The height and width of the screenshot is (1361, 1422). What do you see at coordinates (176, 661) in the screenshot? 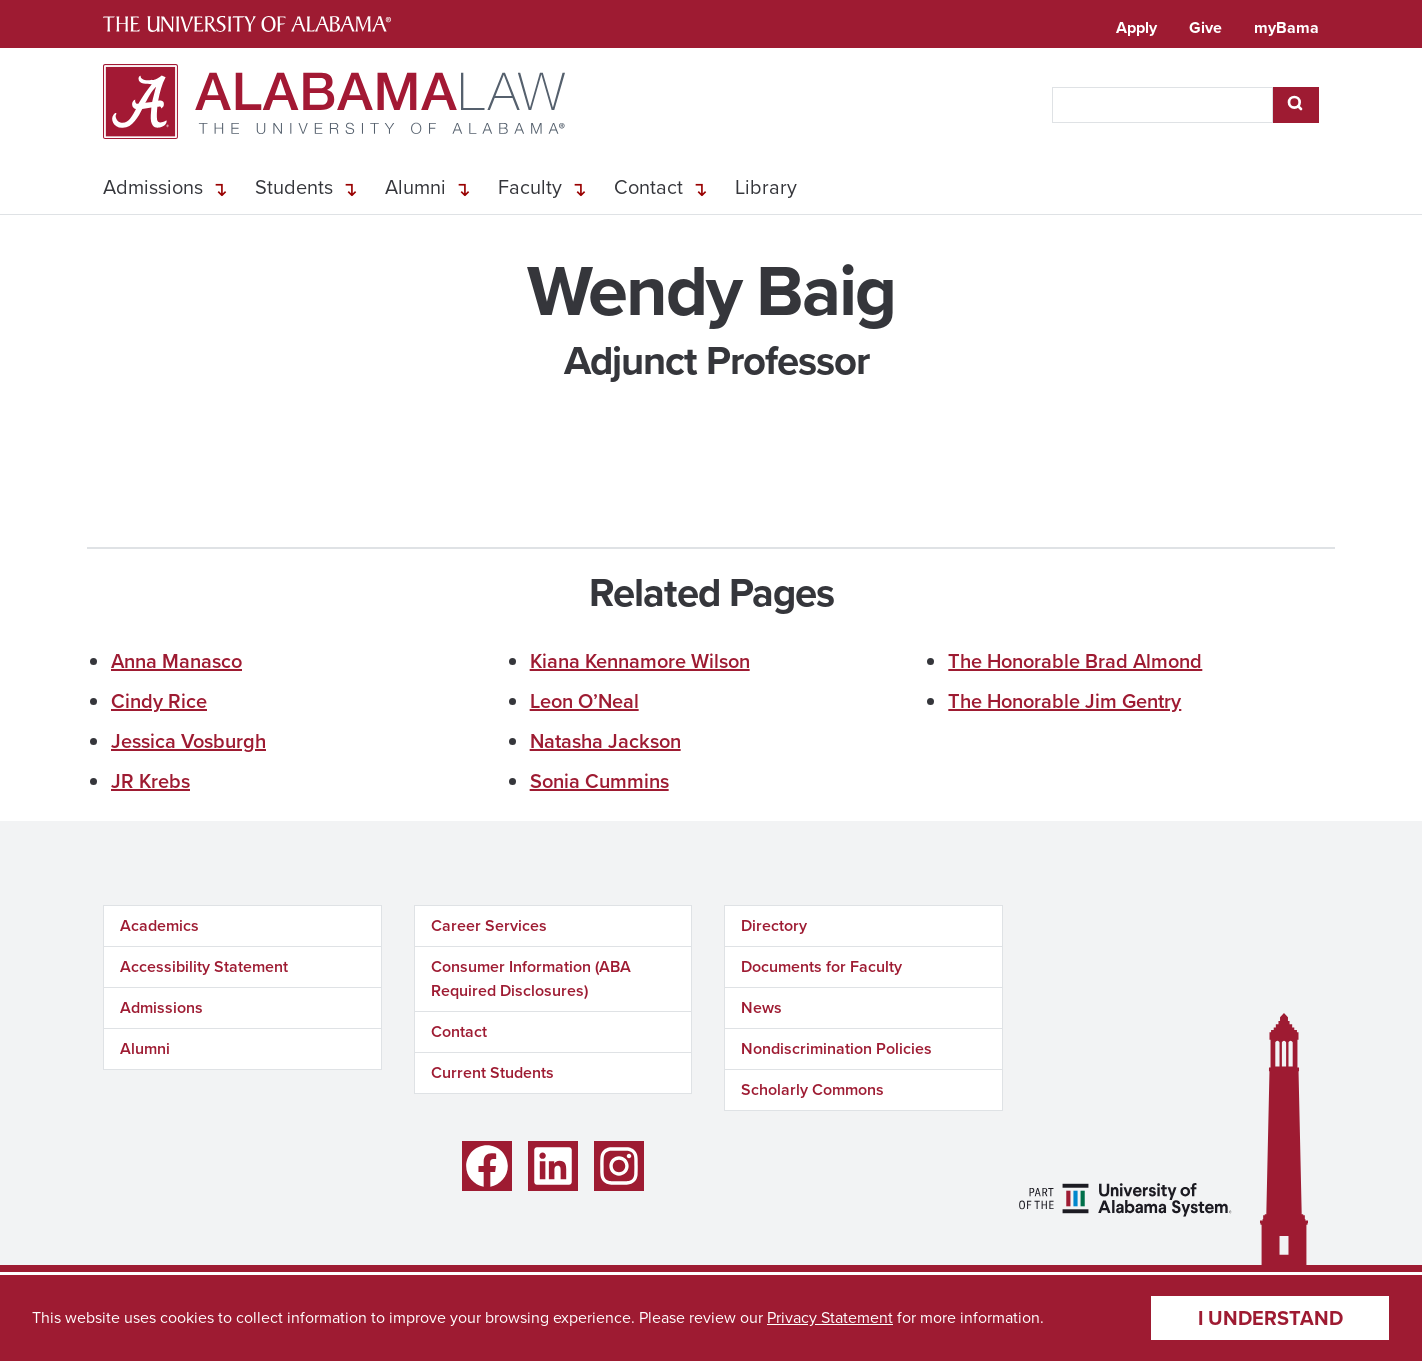
I see `Anna Manasco` at bounding box center [176, 661].